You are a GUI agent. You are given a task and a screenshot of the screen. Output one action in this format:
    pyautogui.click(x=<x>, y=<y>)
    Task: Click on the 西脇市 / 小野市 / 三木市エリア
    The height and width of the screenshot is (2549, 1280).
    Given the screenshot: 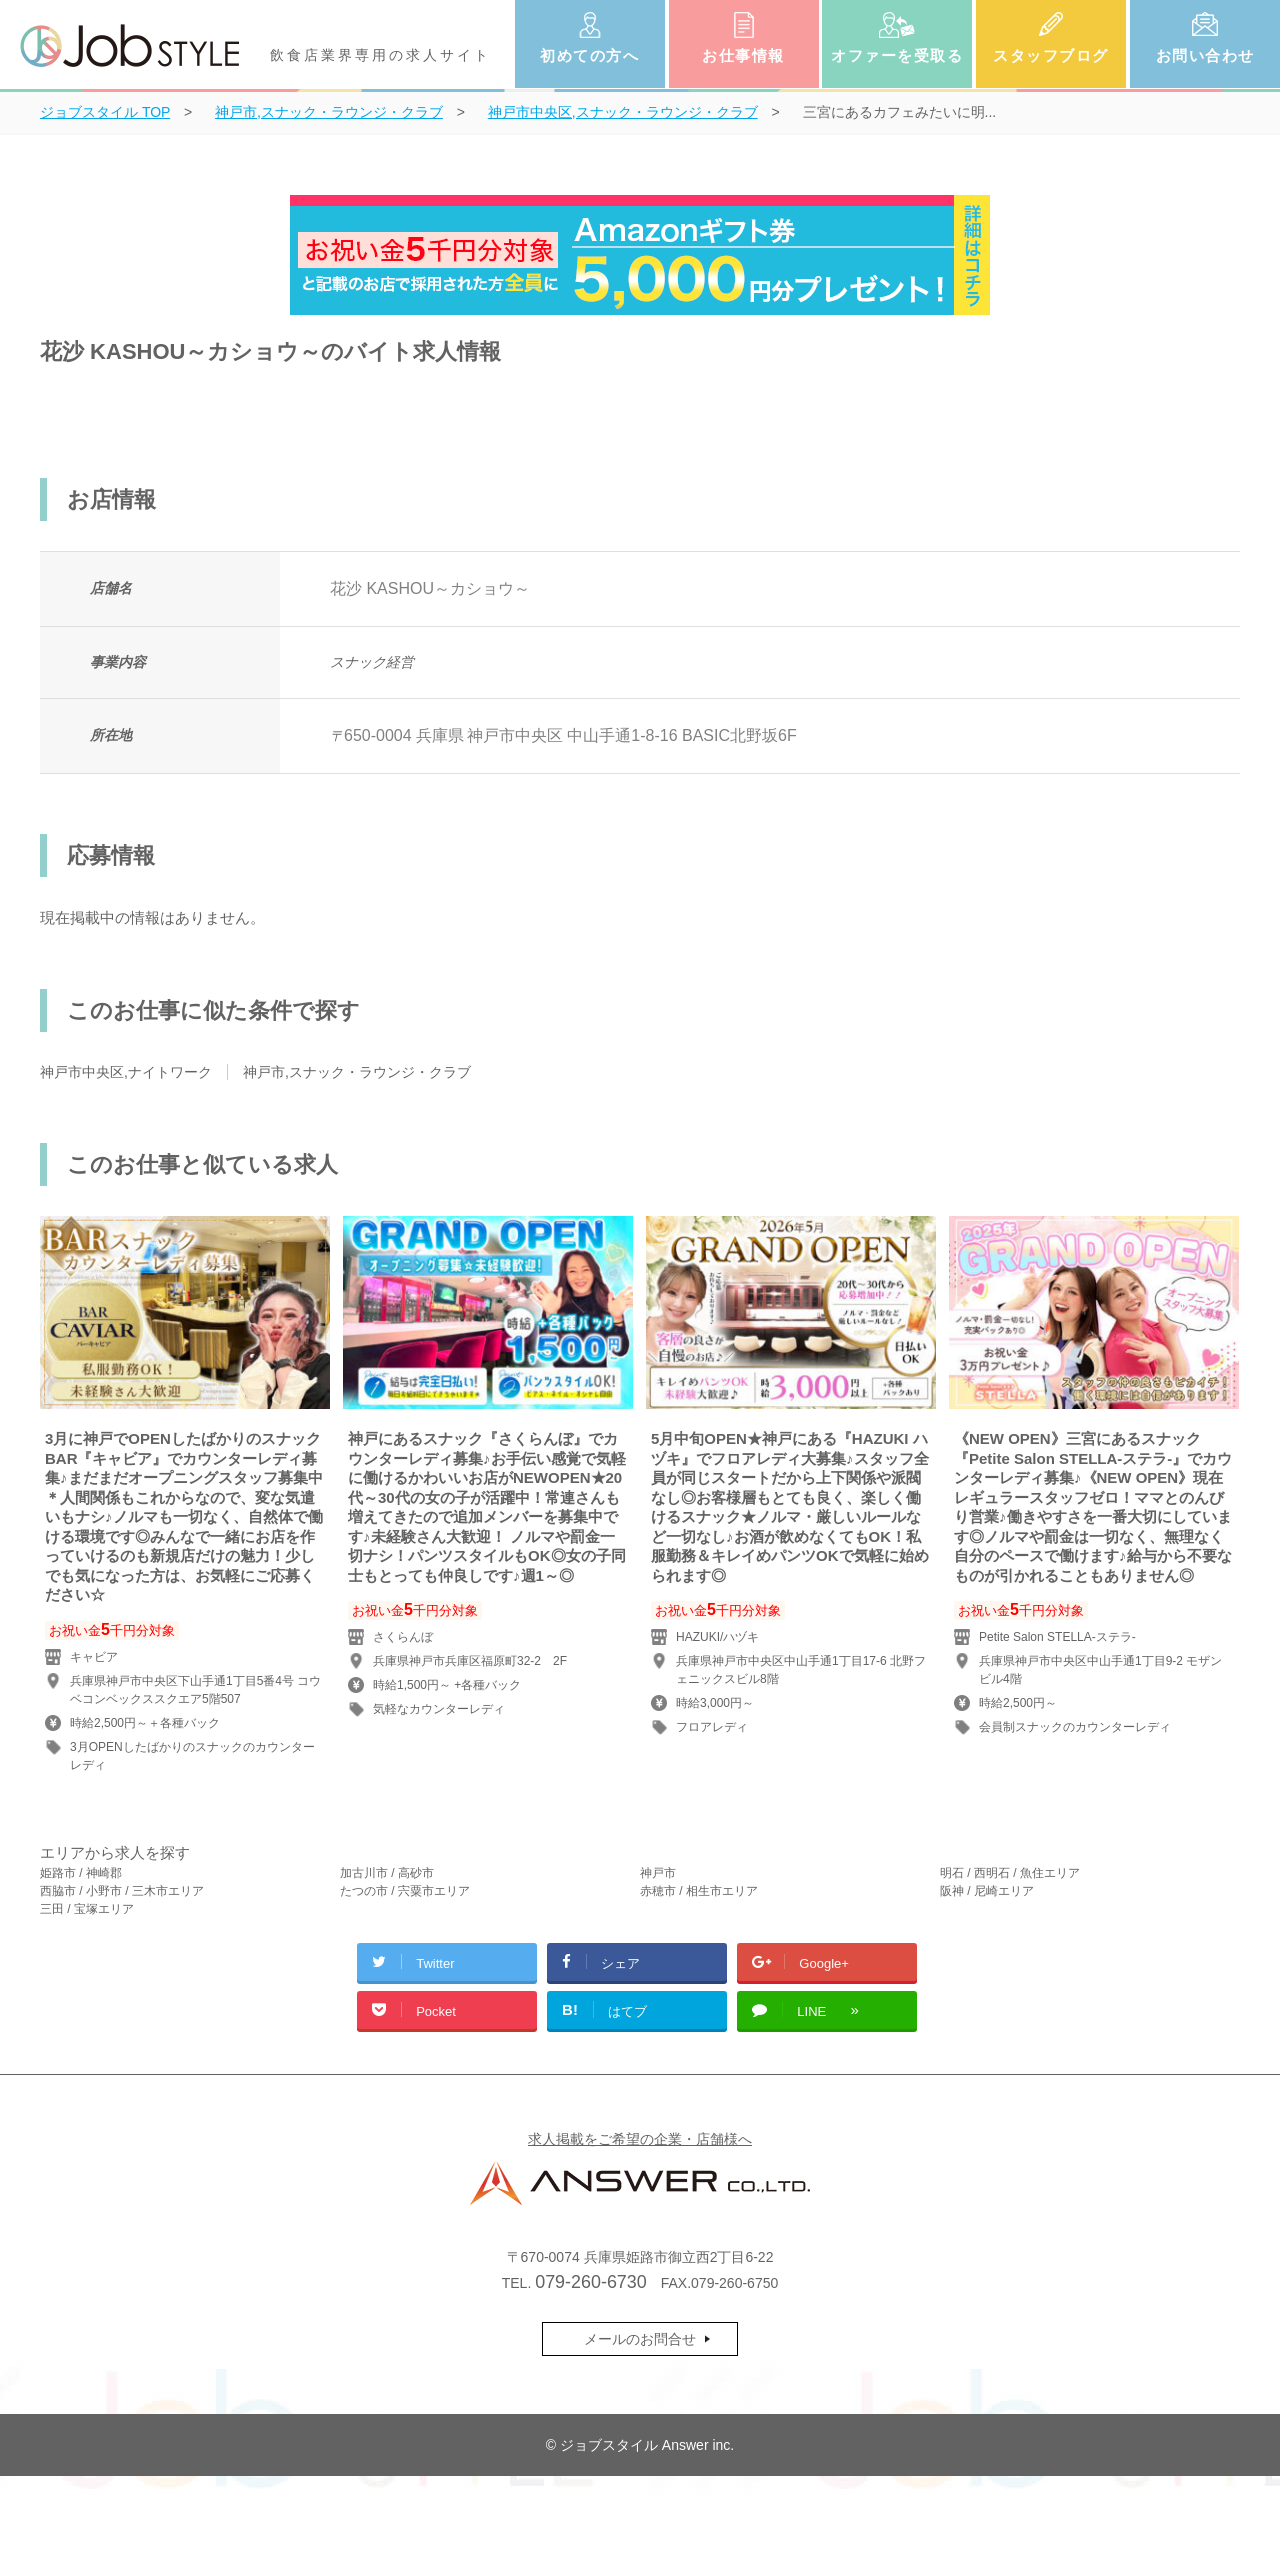 What is the action you would take?
    pyautogui.click(x=122, y=1891)
    